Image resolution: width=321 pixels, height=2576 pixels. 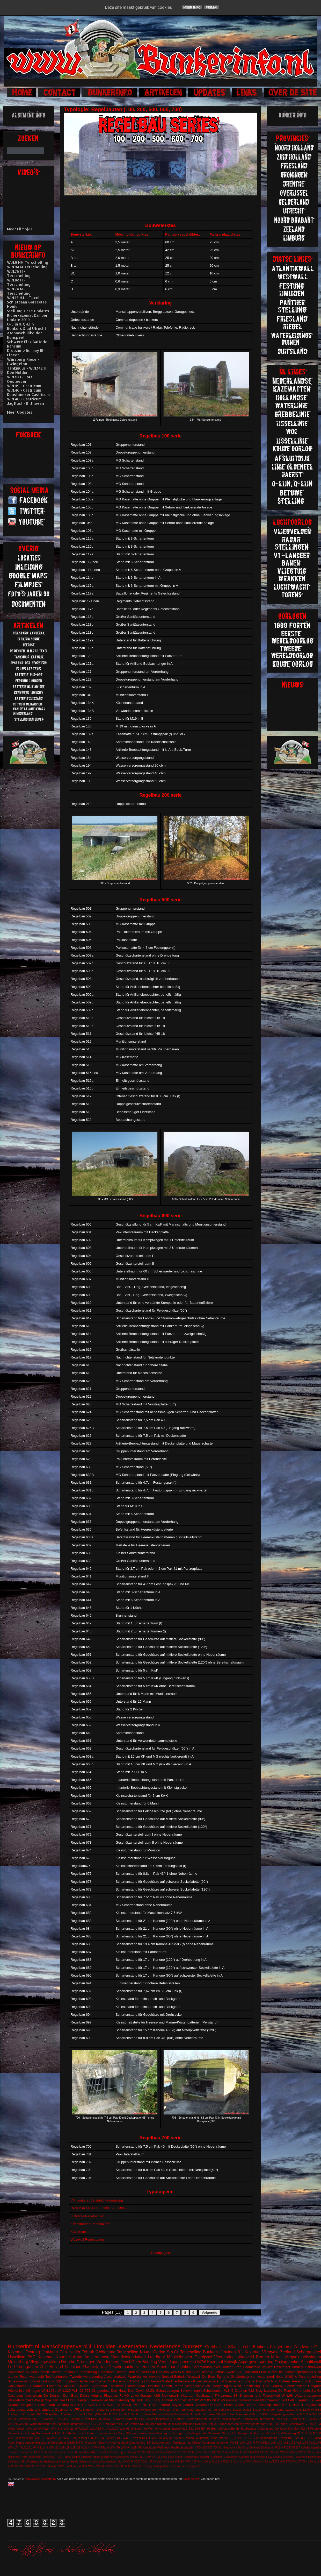 I want to click on W.N.3, so click(x=247, y=2452).